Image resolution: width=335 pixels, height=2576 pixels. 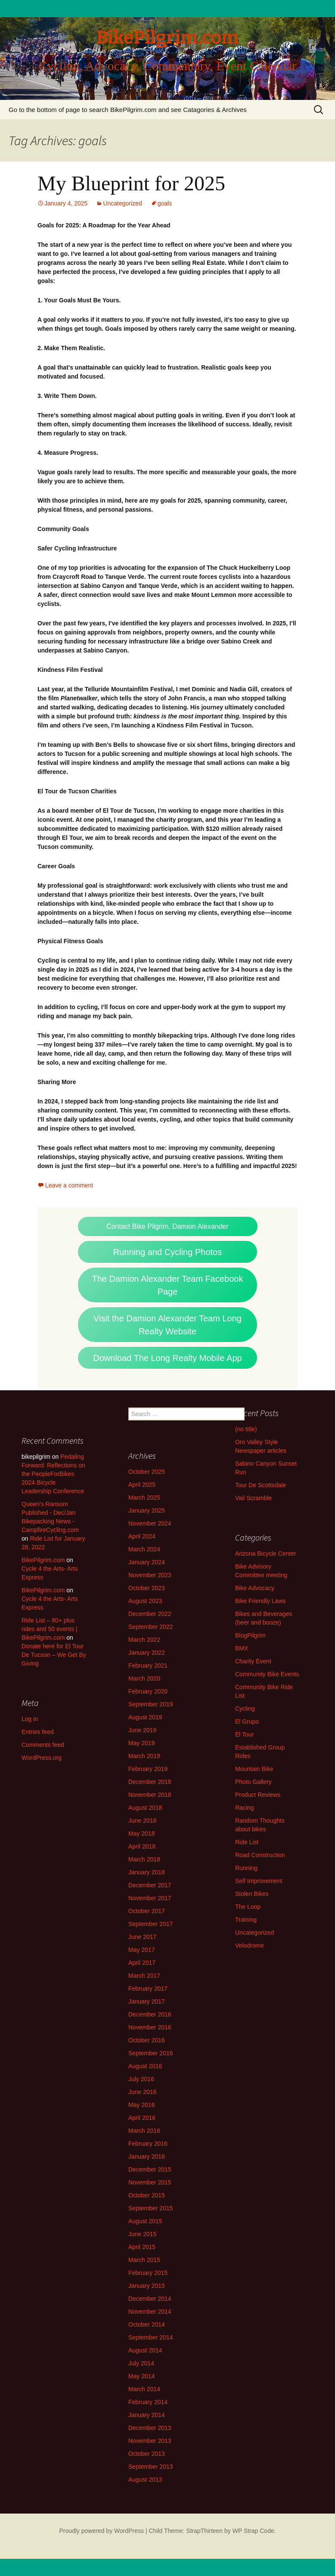 What do you see at coordinates (149, 1794) in the screenshot?
I see `November 2018` at bounding box center [149, 1794].